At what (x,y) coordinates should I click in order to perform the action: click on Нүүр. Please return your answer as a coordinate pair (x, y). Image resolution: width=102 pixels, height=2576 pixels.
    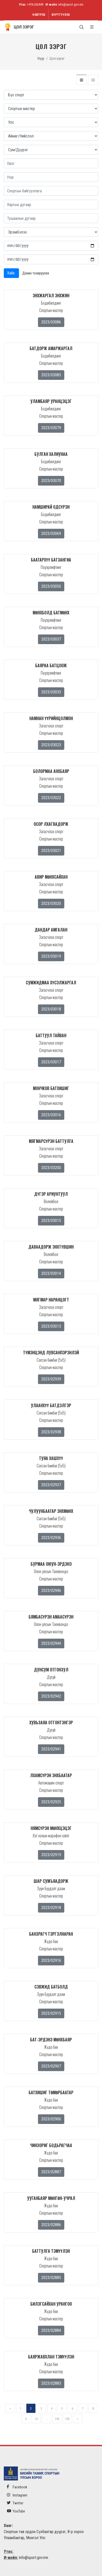
    Looking at the image, I should click on (40, 58).